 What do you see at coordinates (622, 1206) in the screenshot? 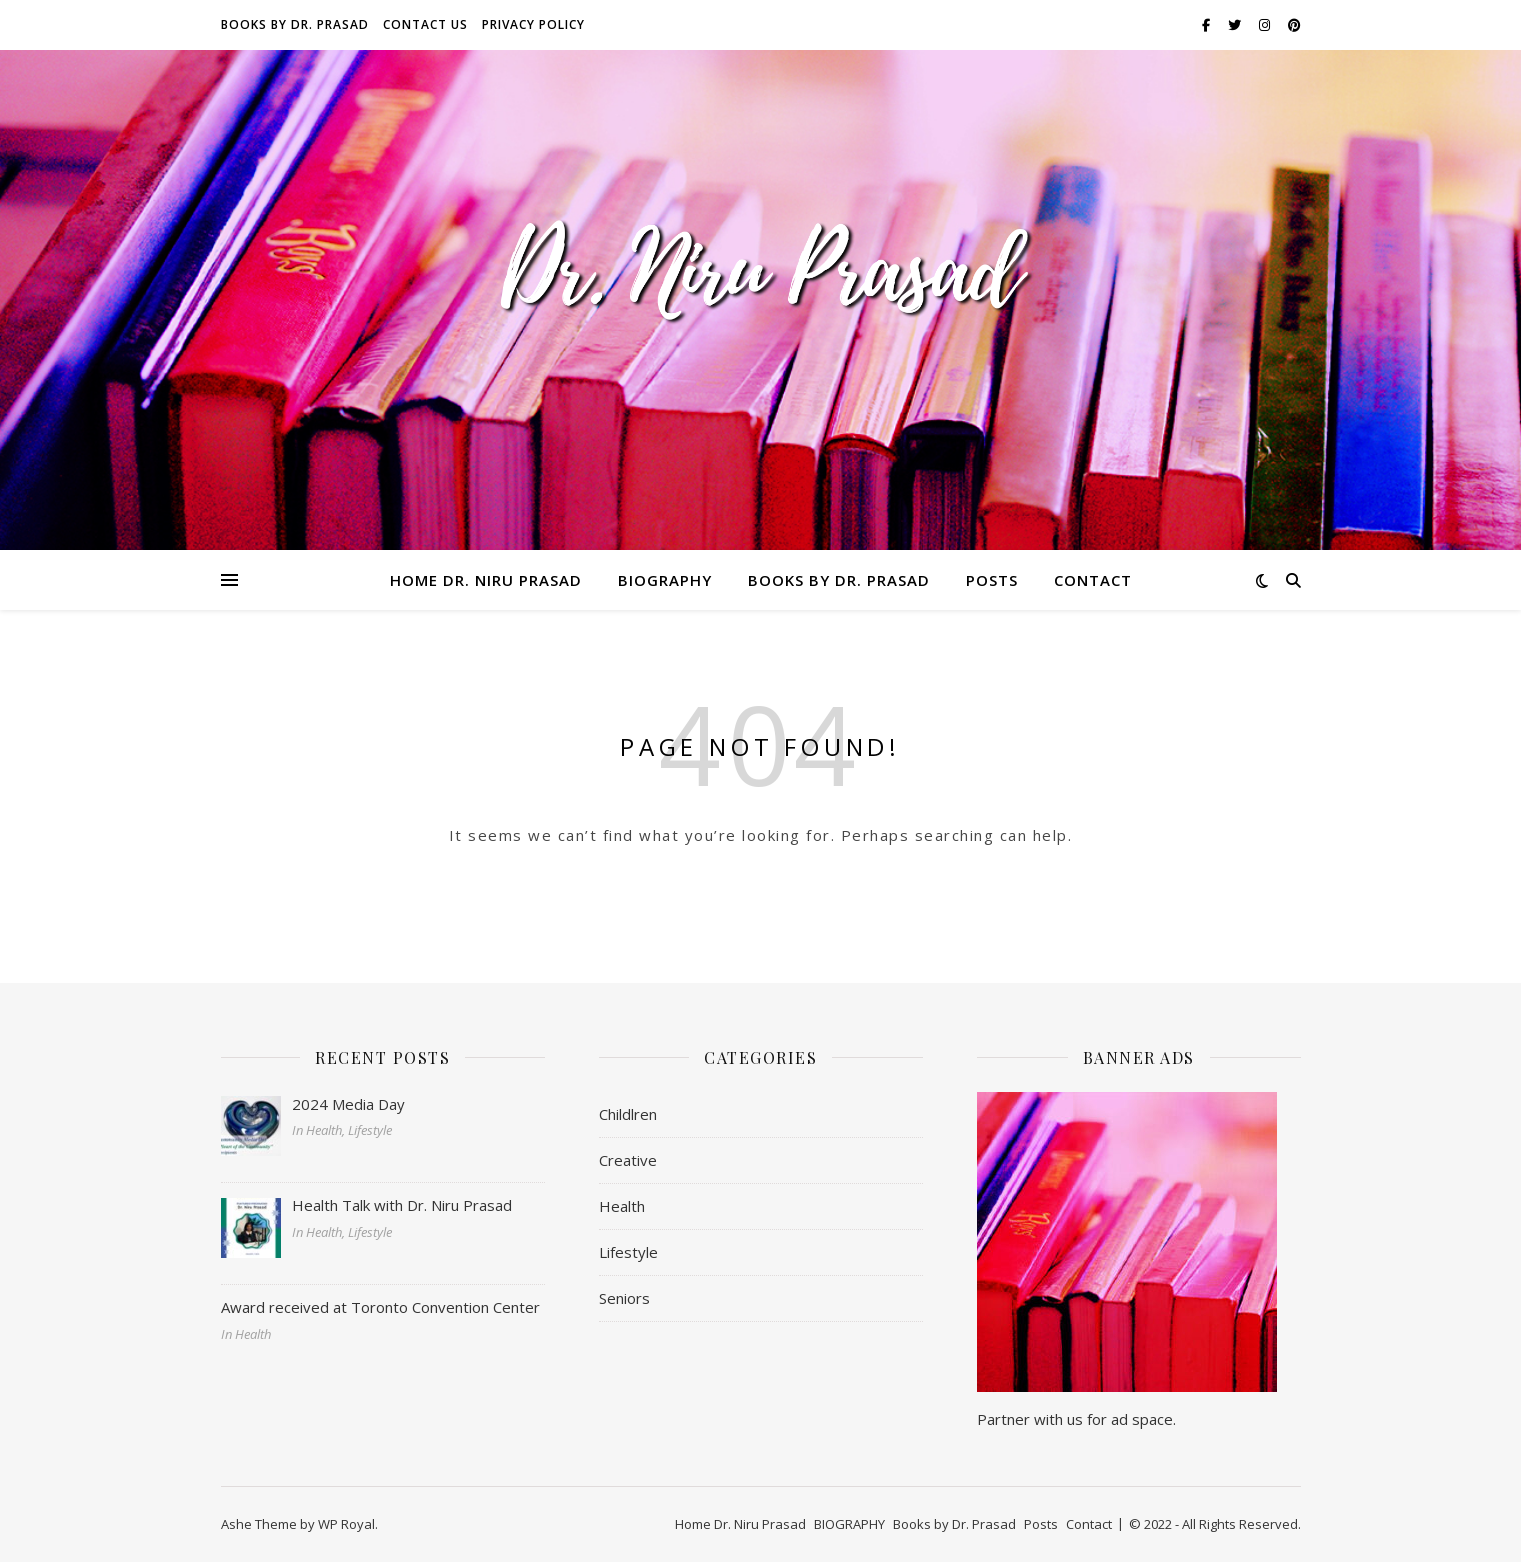
I see `Health` at bounding box center [622, 1206].